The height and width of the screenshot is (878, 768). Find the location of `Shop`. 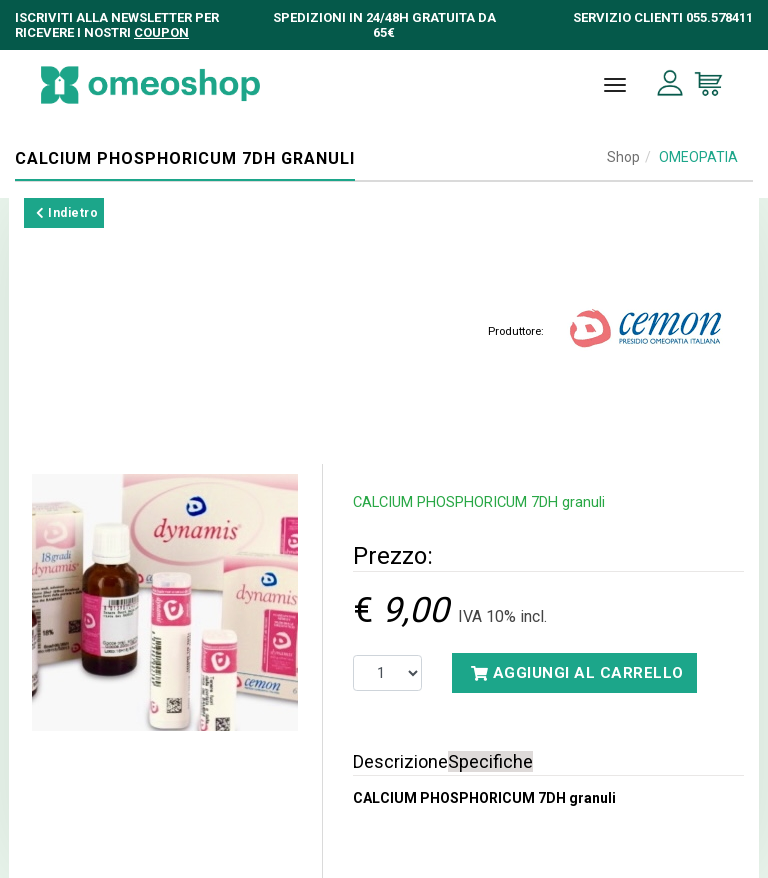

Shop is located at coordinates (623, 157).